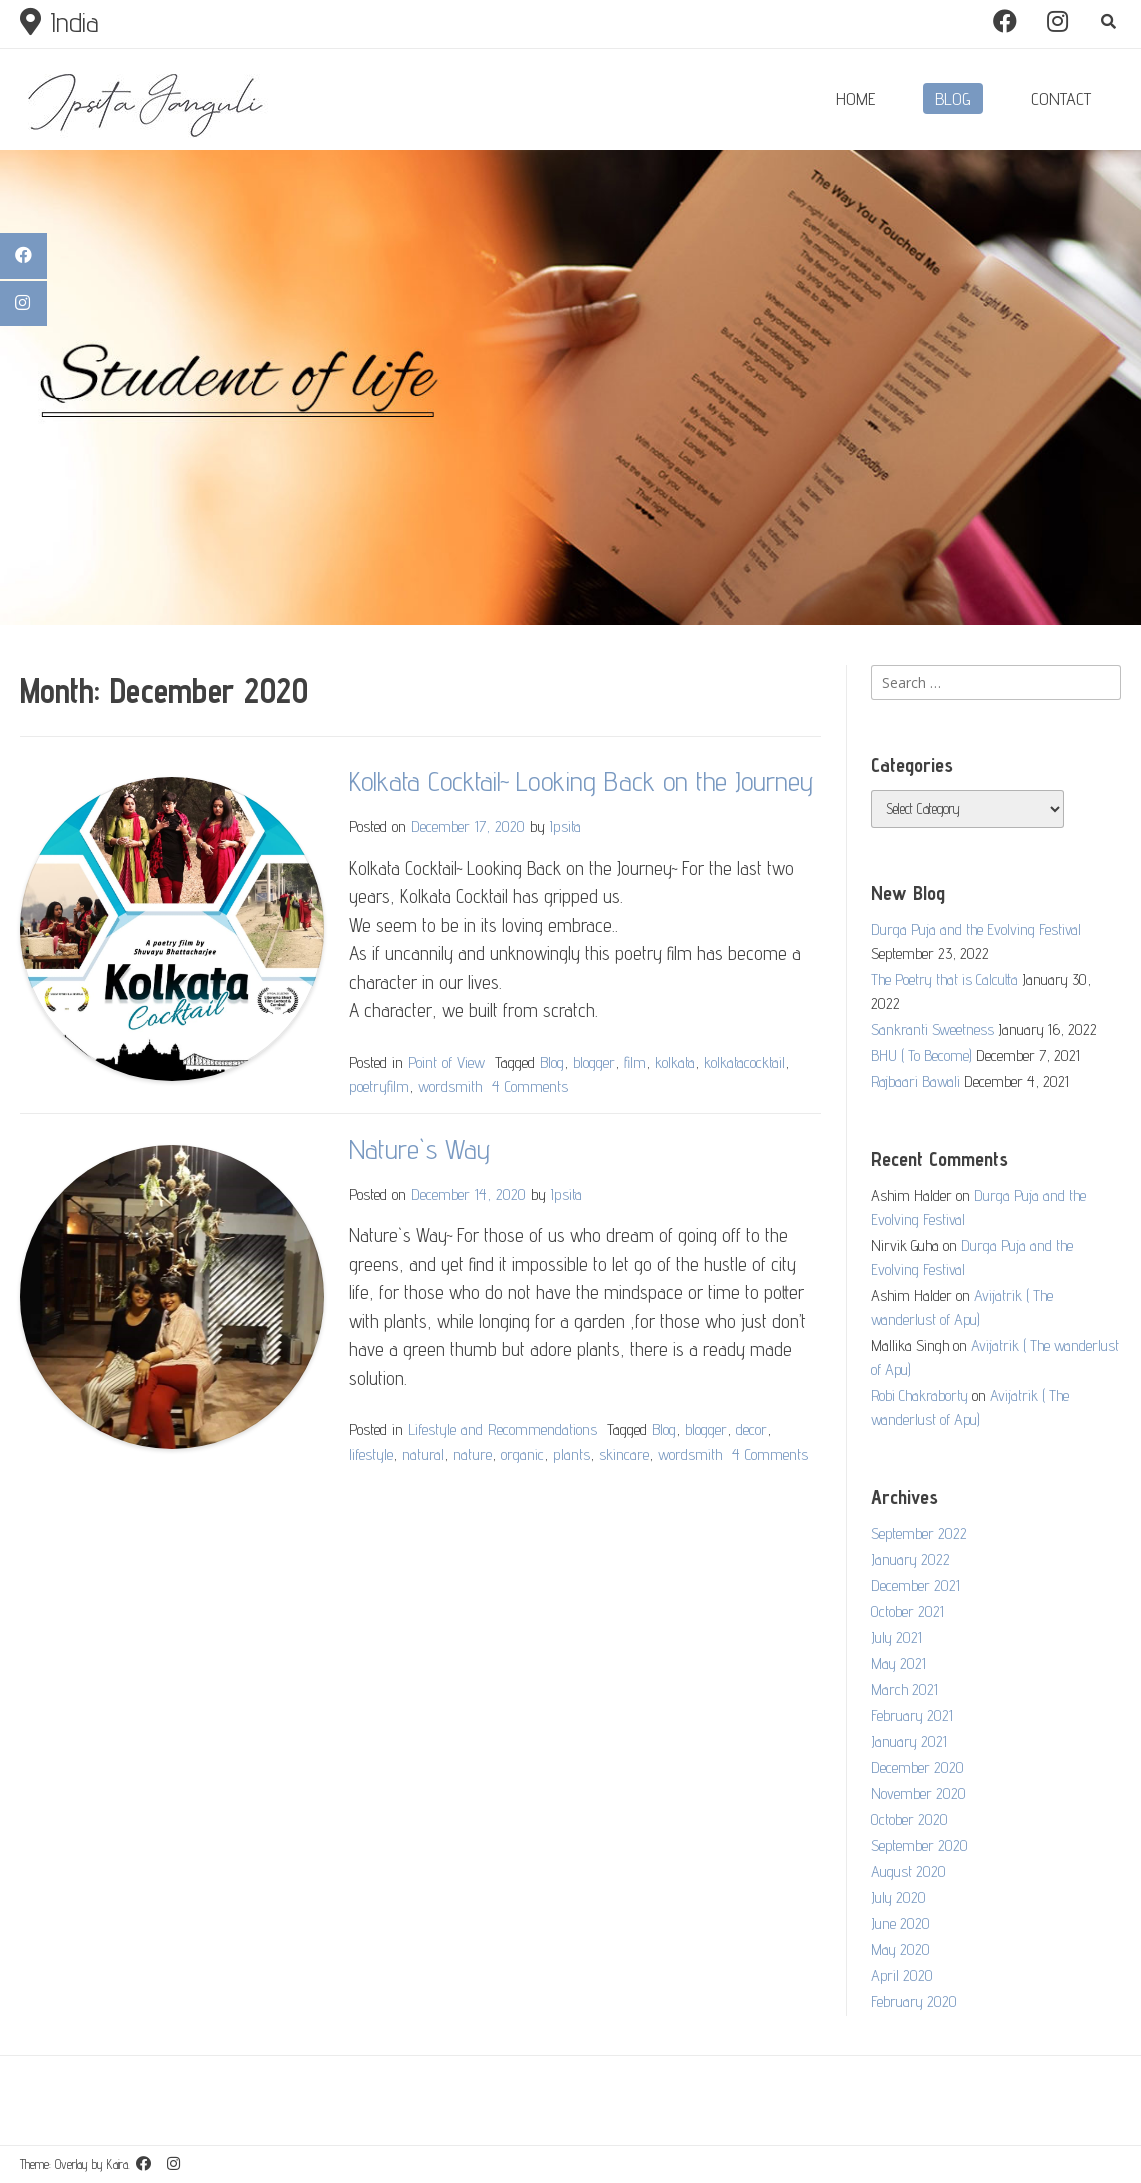  Describe the element at coordinates (898, 1897) in the screenshot. I see `July 2020` at that location.